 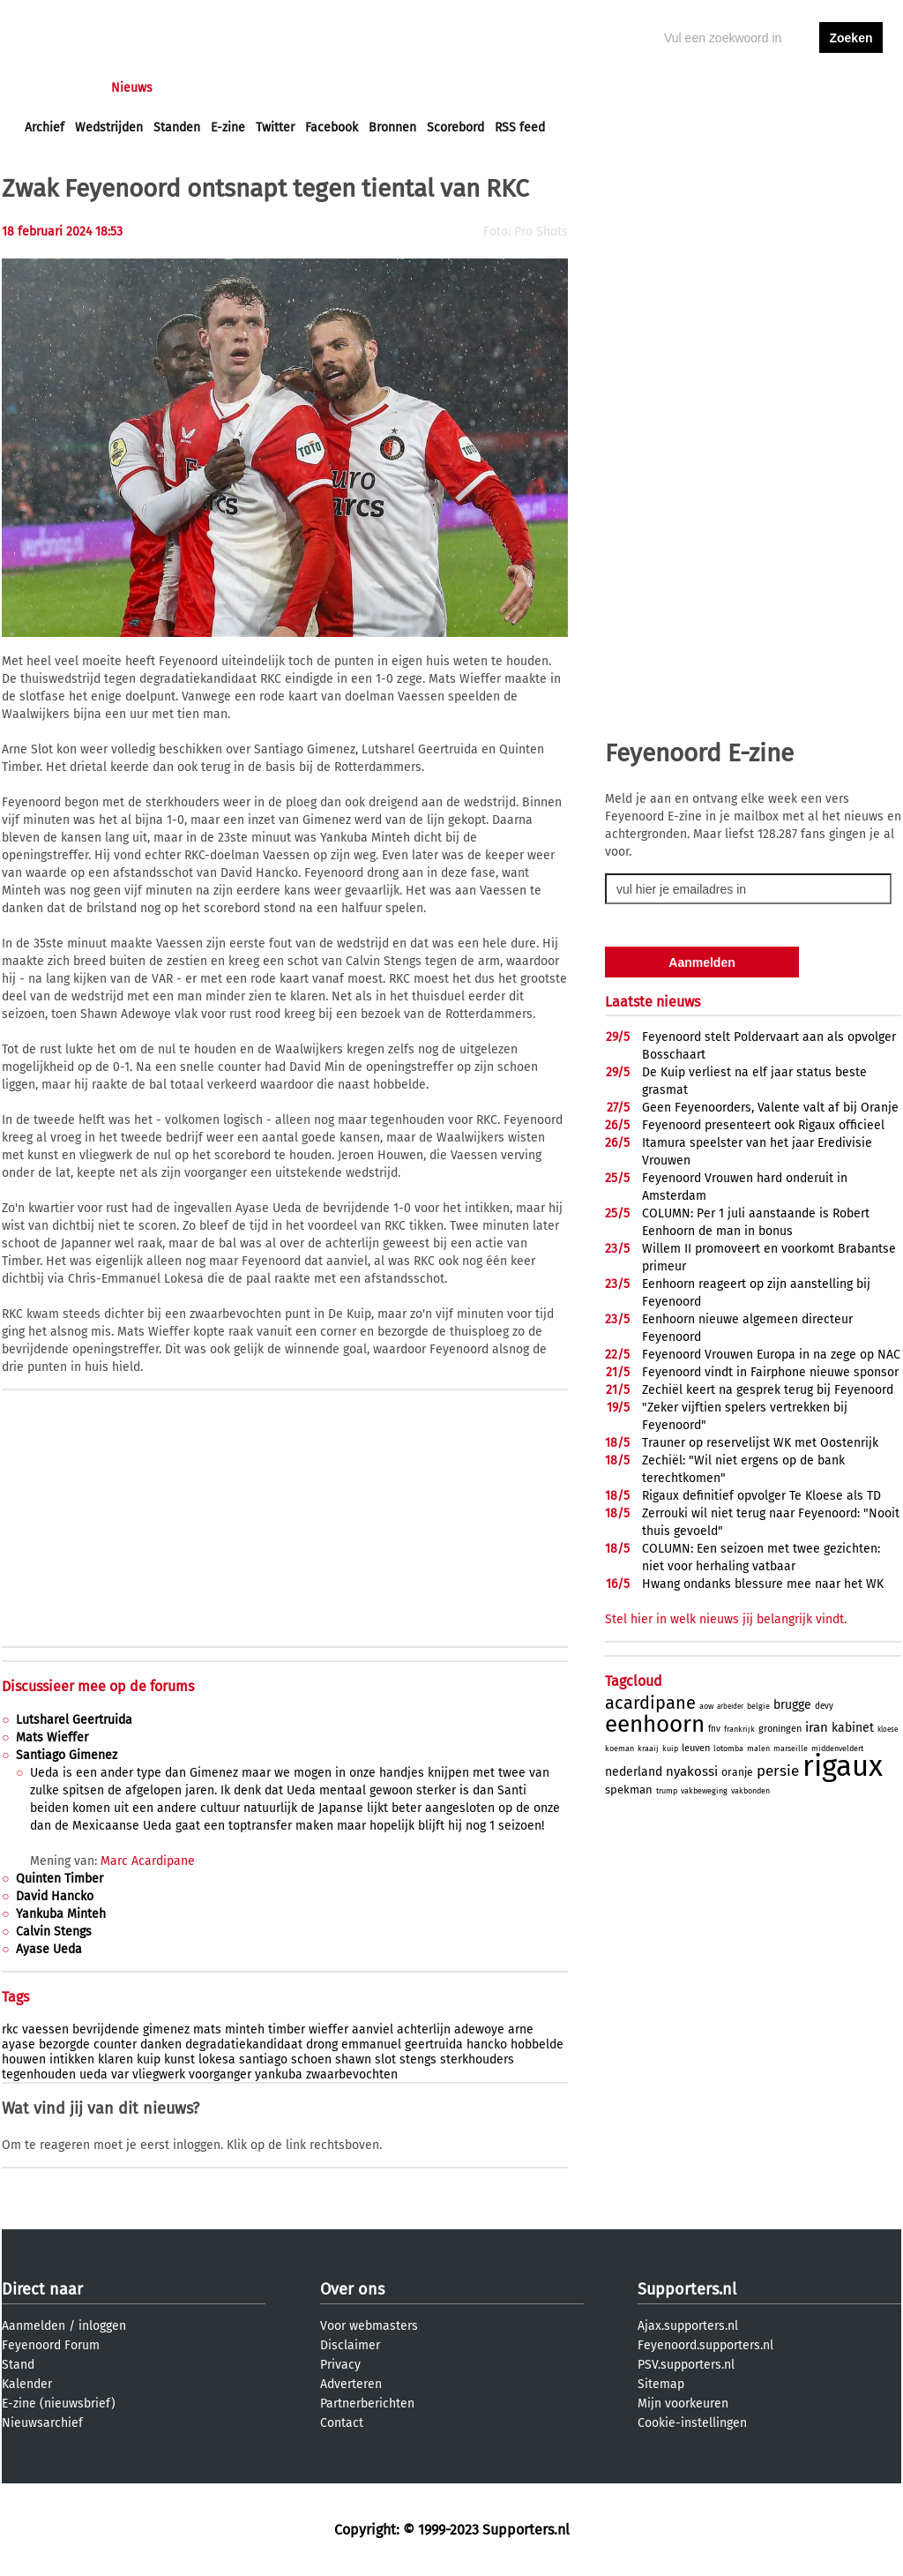 What do you see at coordinates (619, 1748) in the screenshot?
I see `koeman` at bounding box center [619, 1748].